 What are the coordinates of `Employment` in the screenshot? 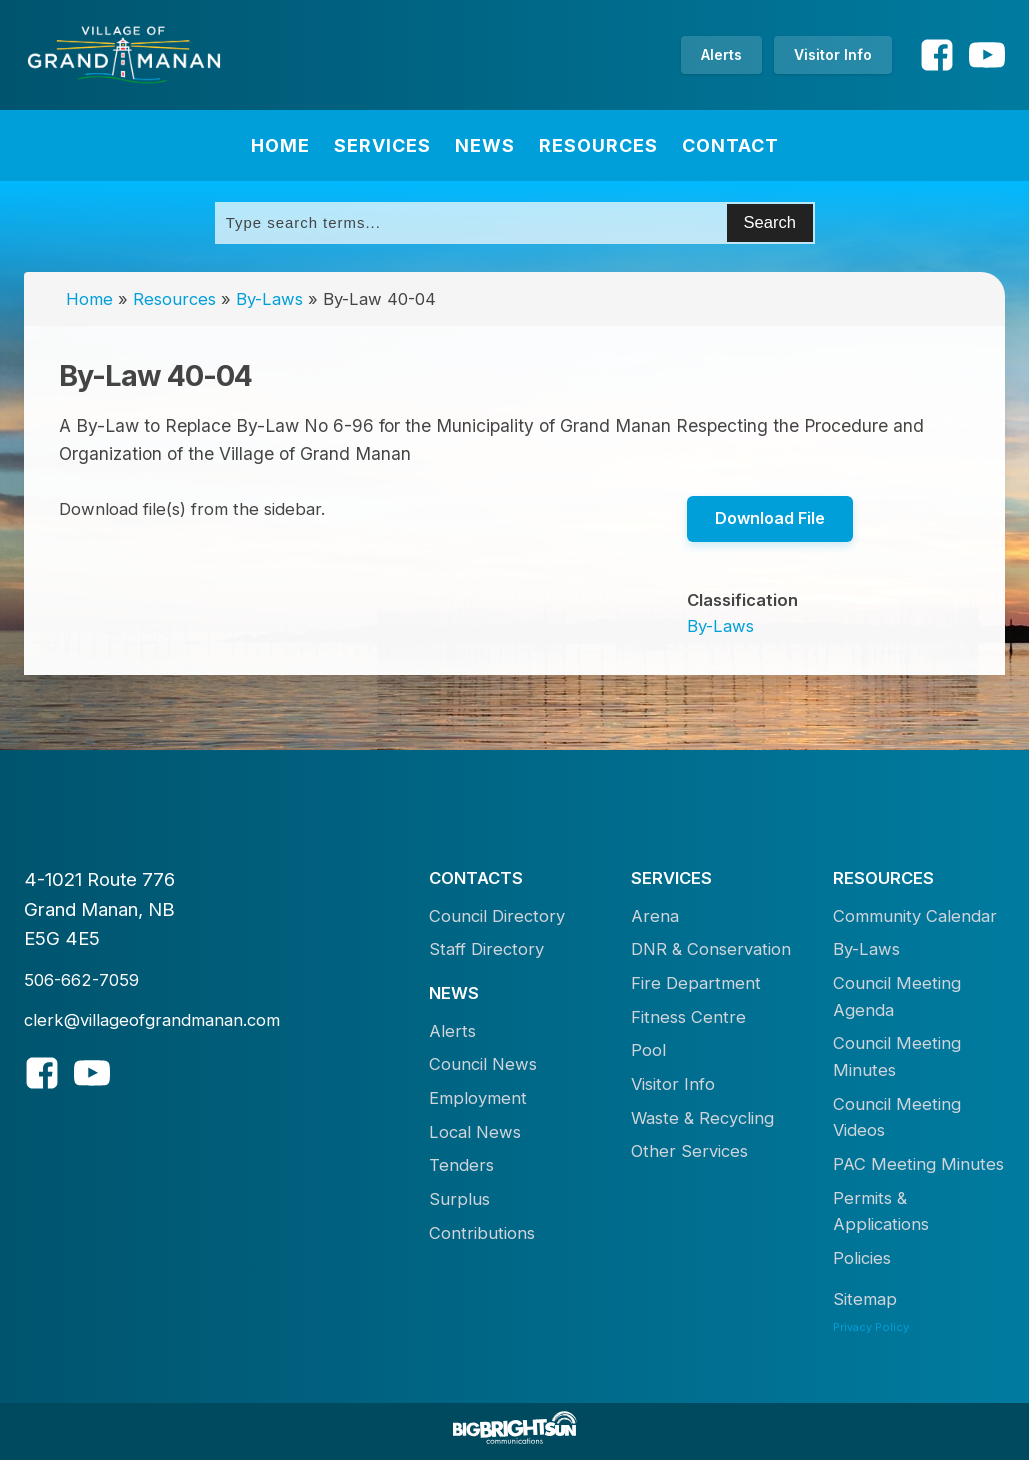 It's located at (478, 1098).